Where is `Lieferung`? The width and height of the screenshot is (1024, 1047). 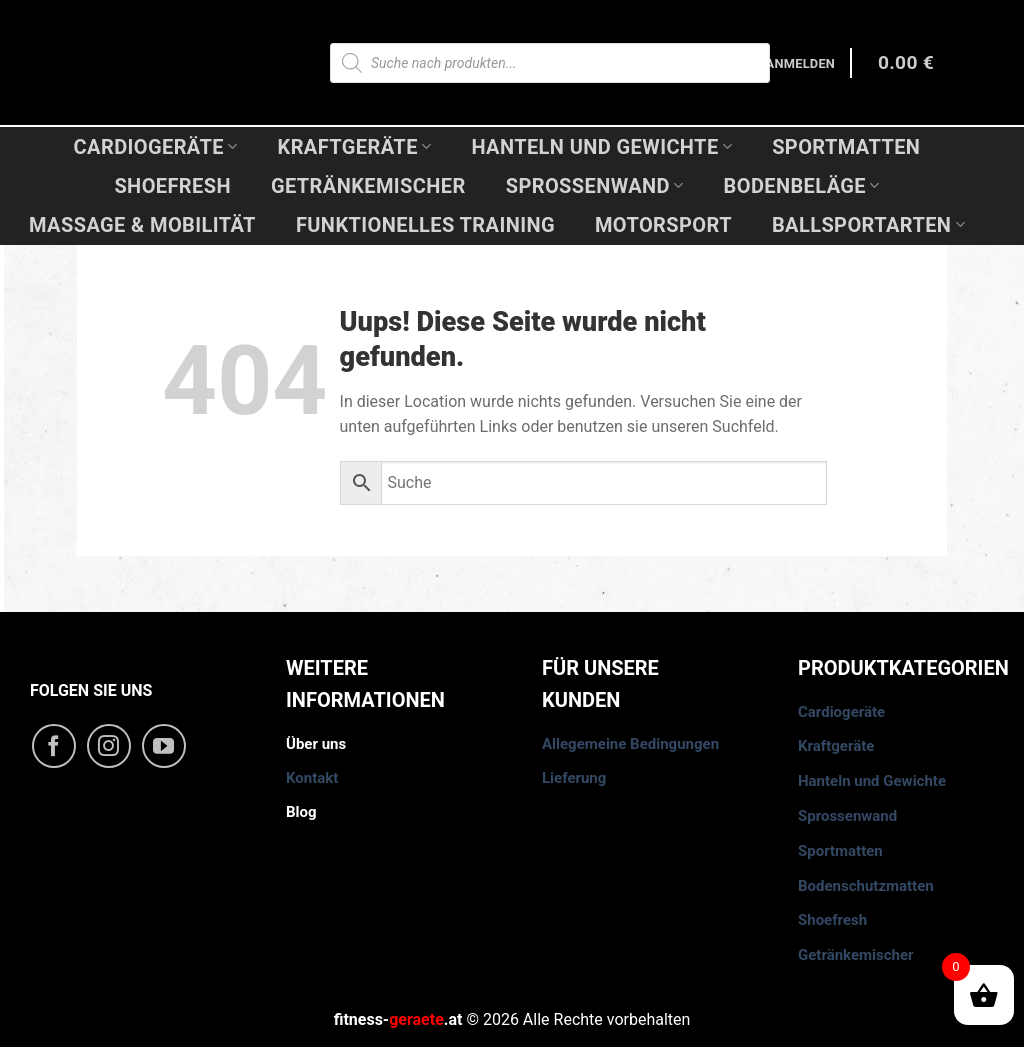
Lieferung is located at coordinates (574, 778).